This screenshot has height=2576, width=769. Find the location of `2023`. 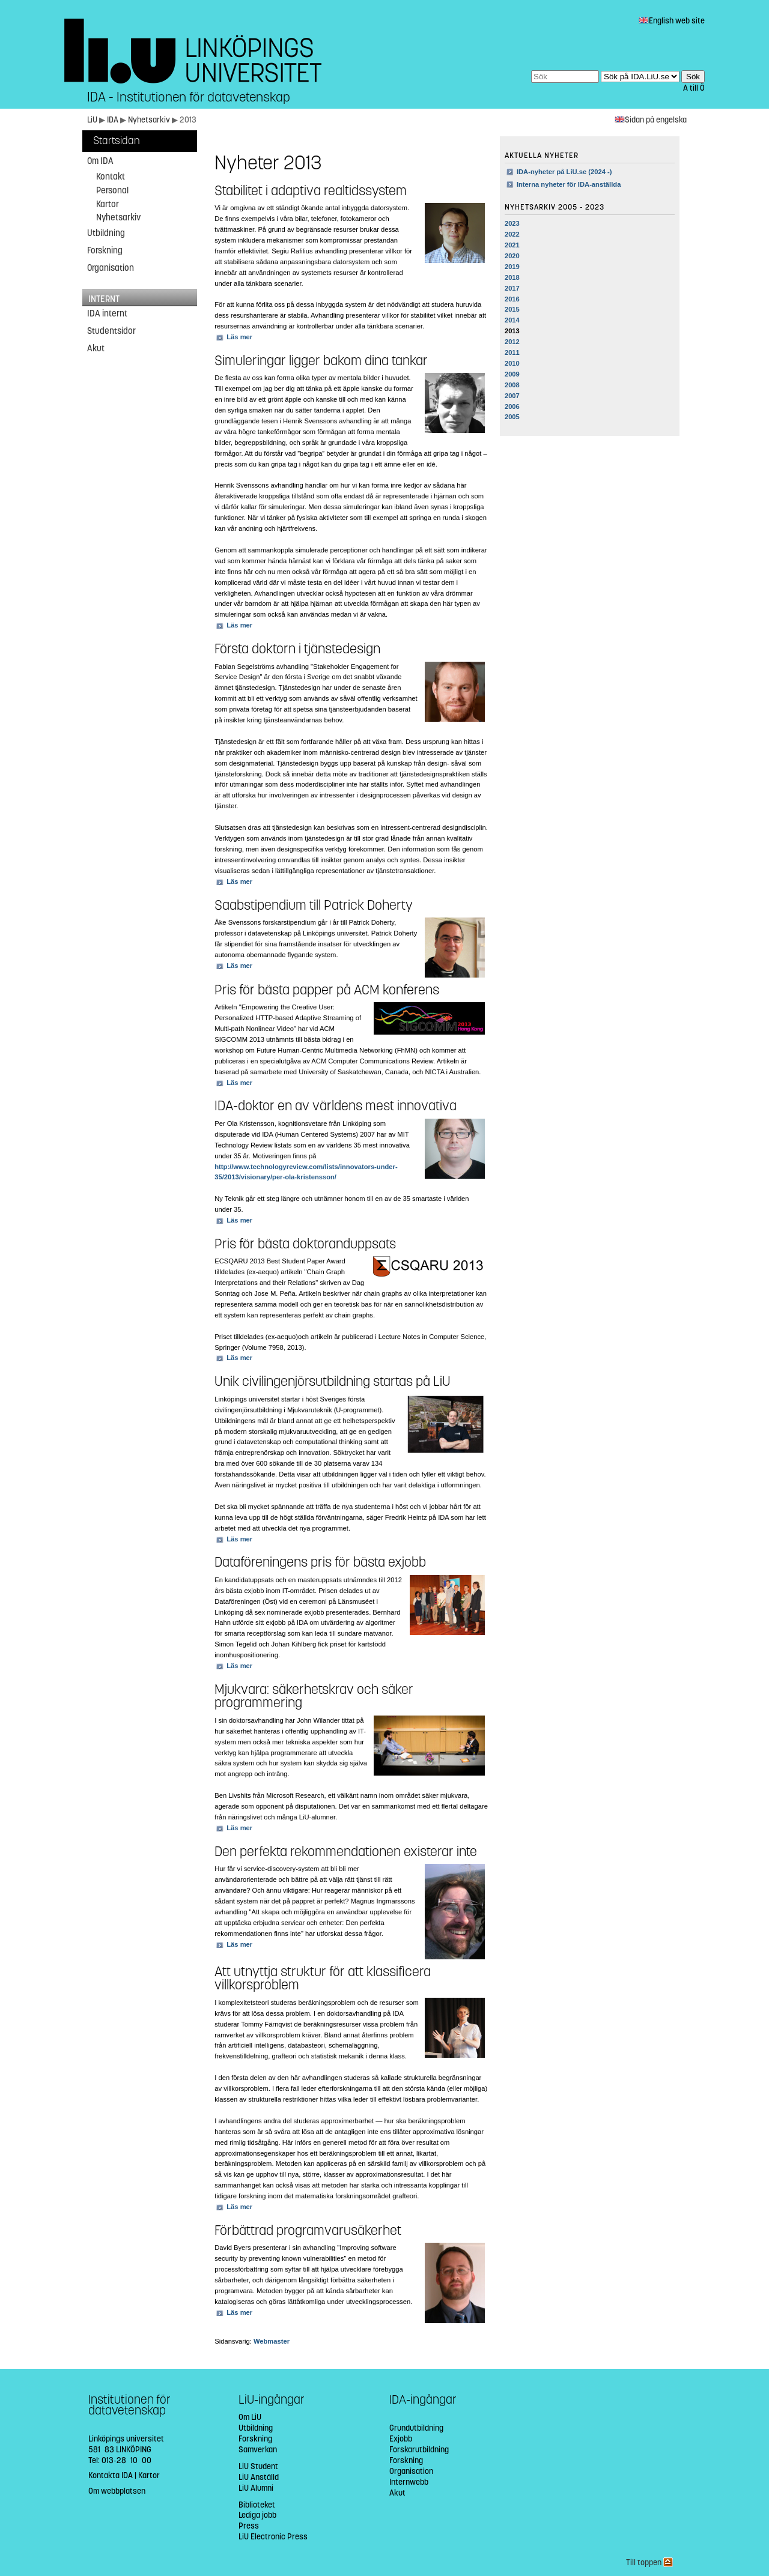

2023 is located at coordinates (512, 223).